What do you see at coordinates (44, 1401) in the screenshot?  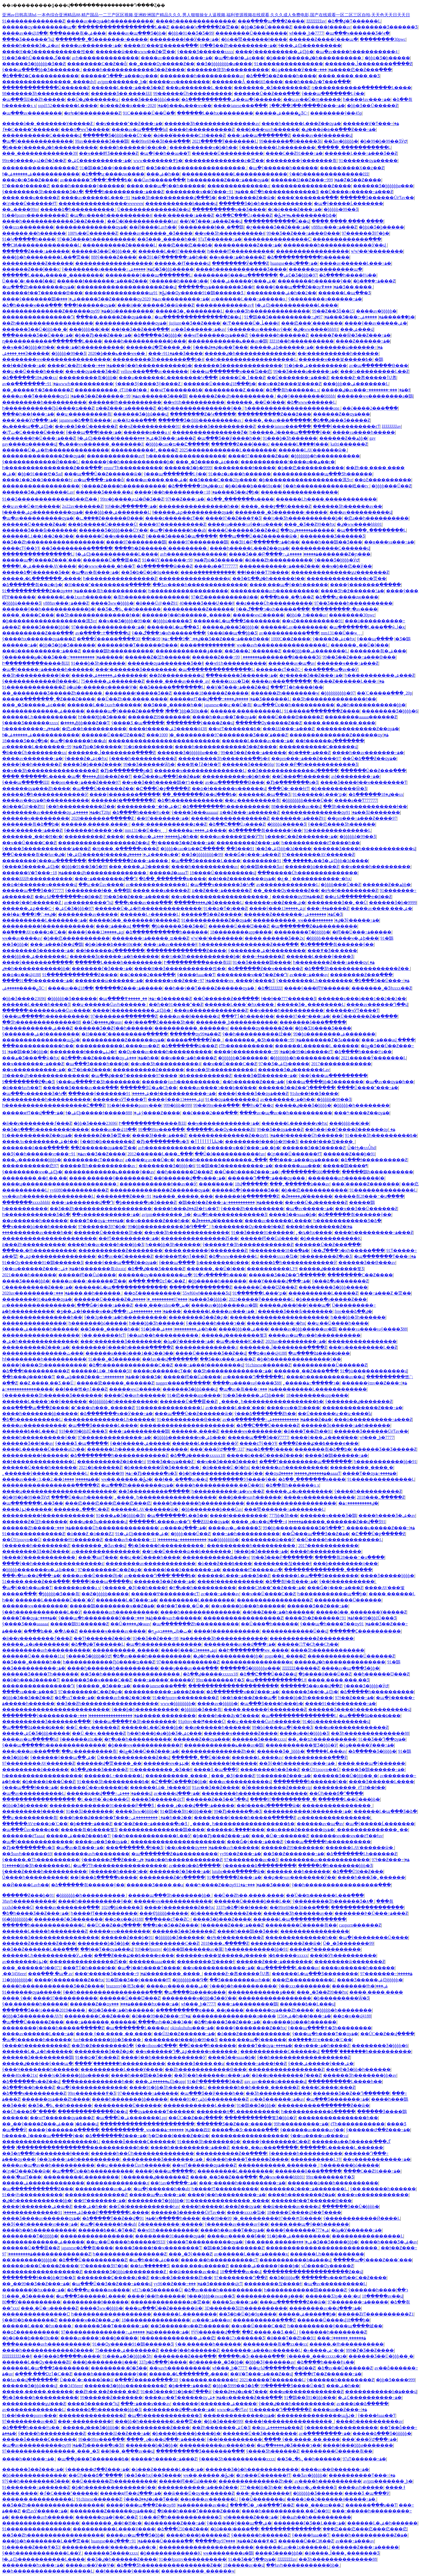 I see `������Ļ����ר��ŷ������` at bounding box center [44, 1401].